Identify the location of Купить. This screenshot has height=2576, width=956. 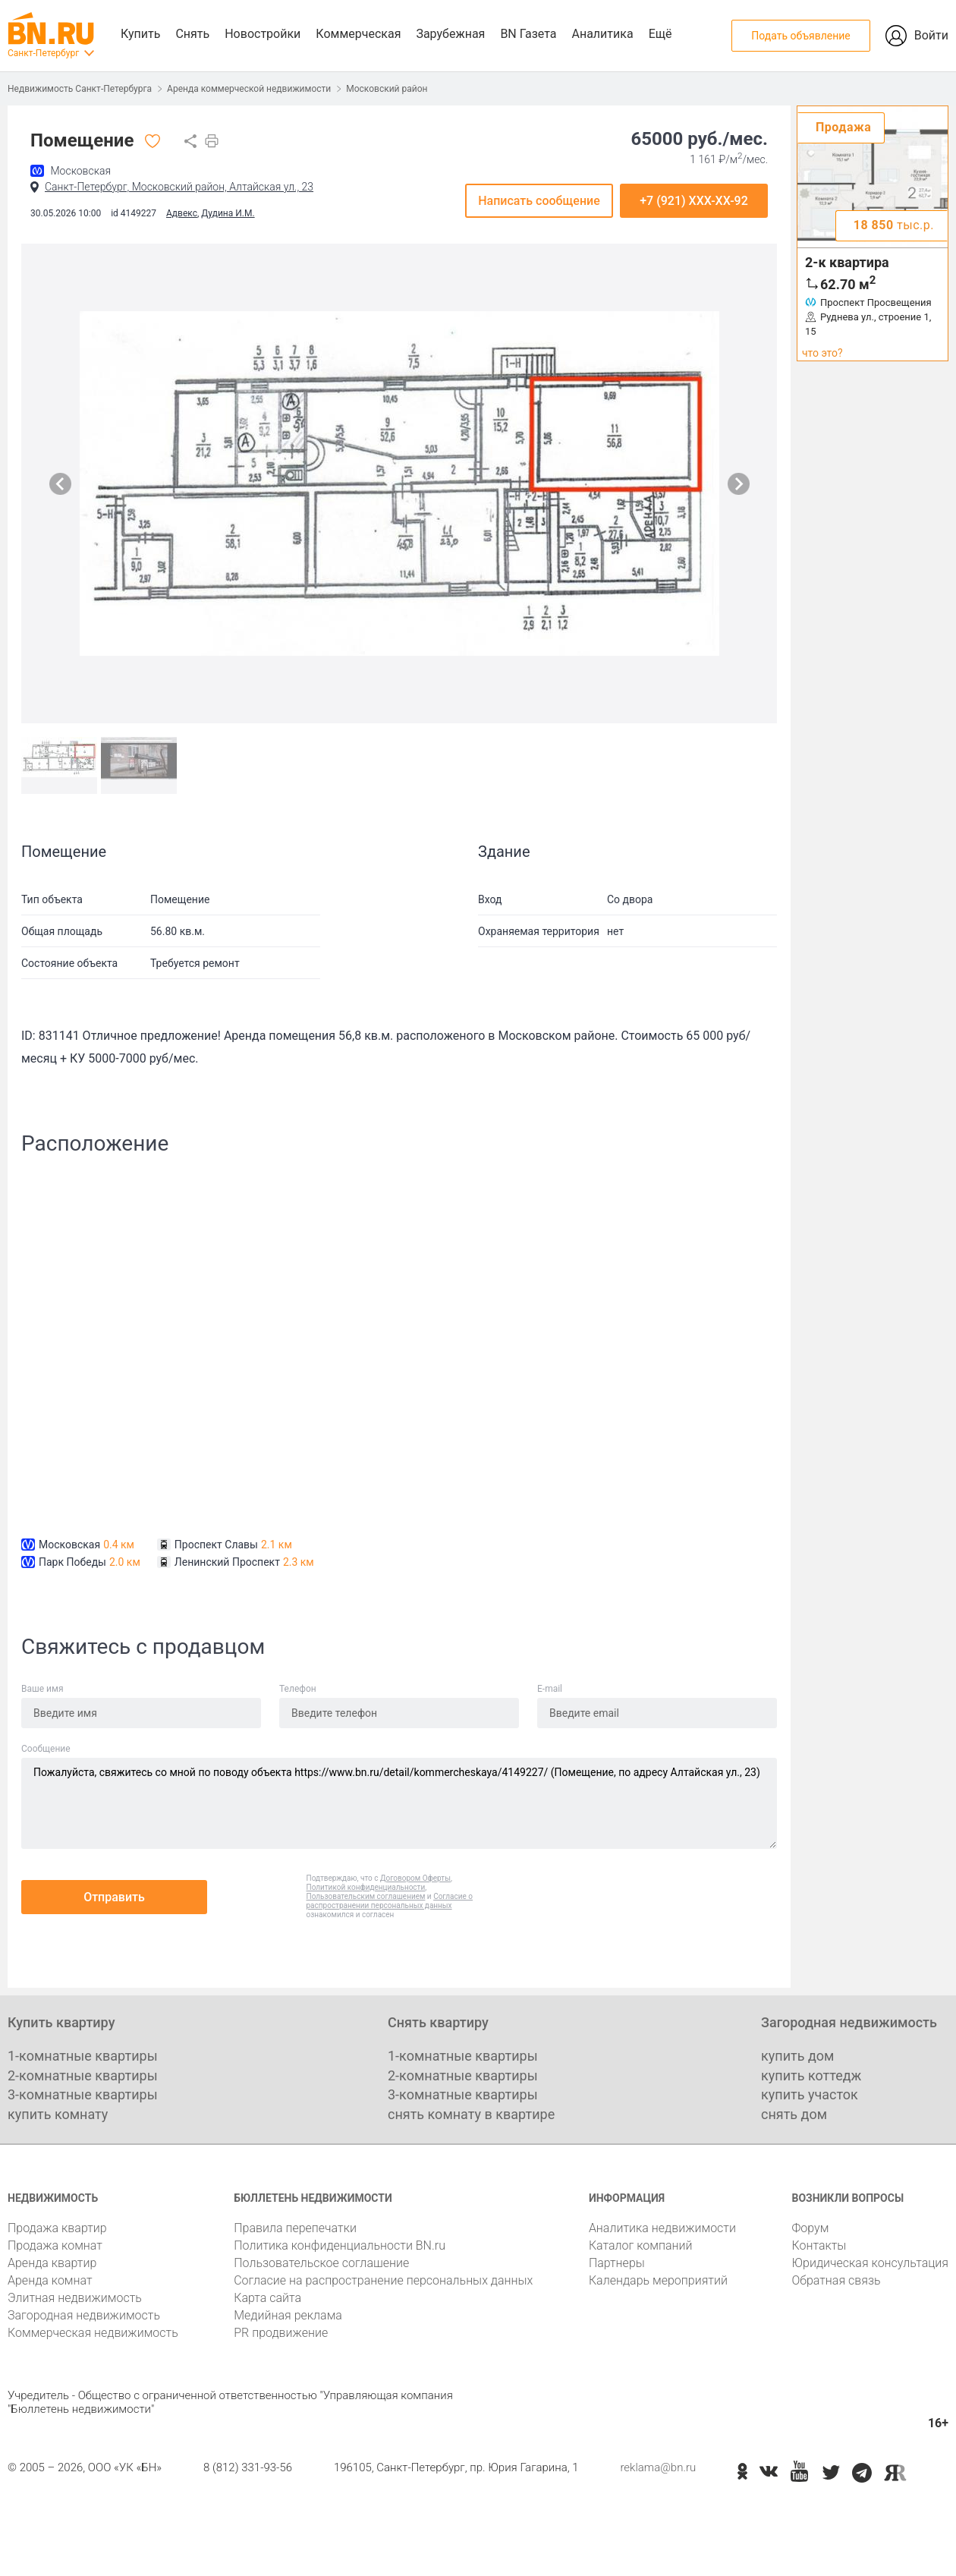
(140, 34).